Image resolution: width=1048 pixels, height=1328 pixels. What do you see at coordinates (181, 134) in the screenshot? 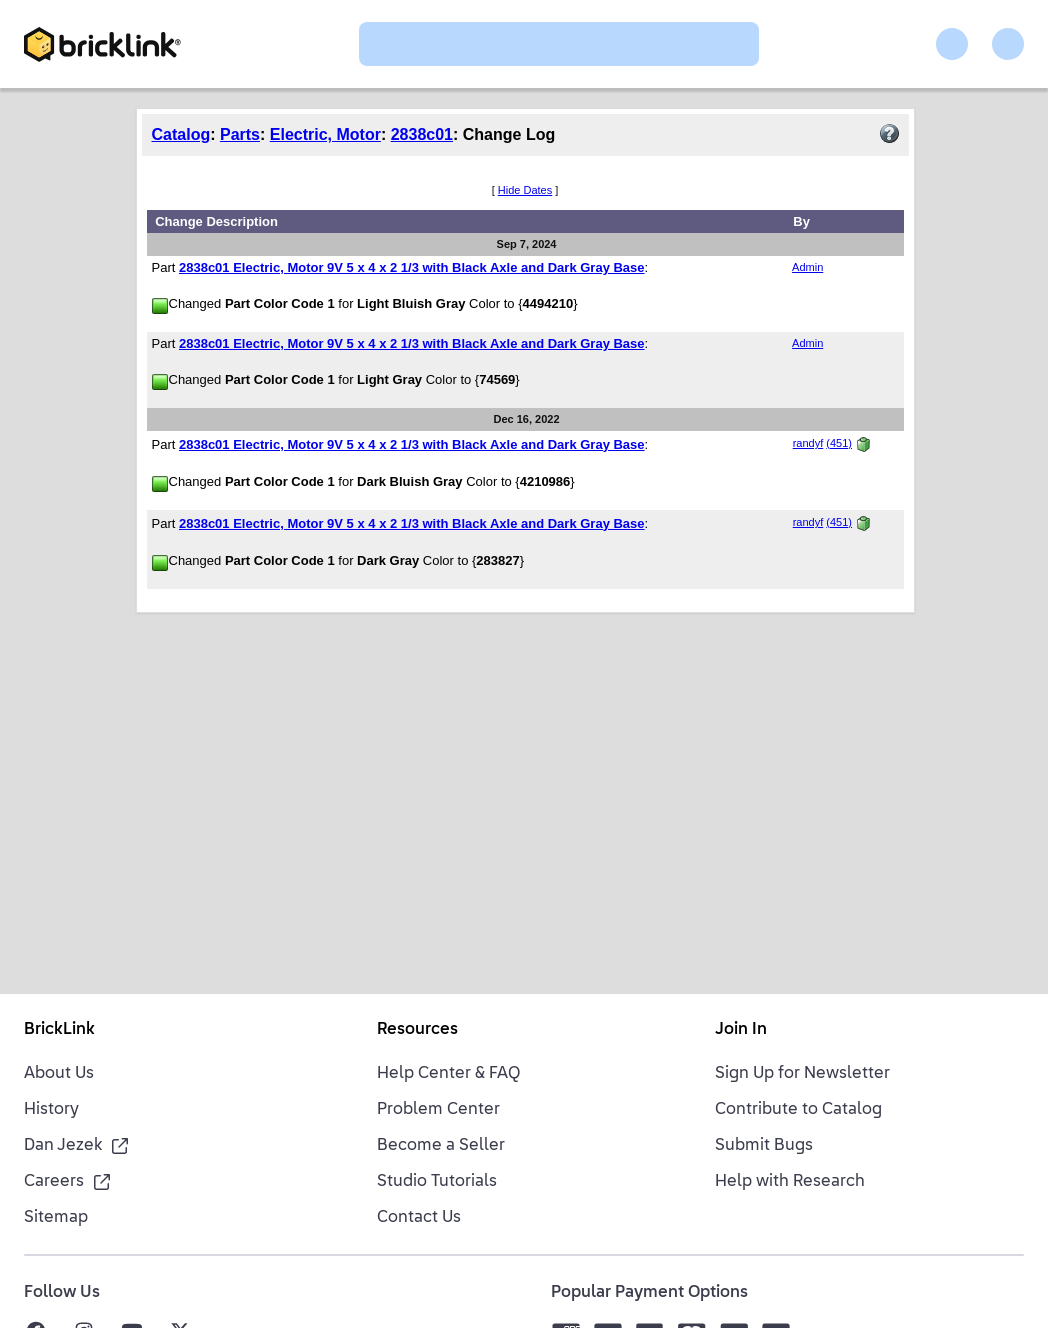
I see `Catalog` at bounding box center [181, 134].